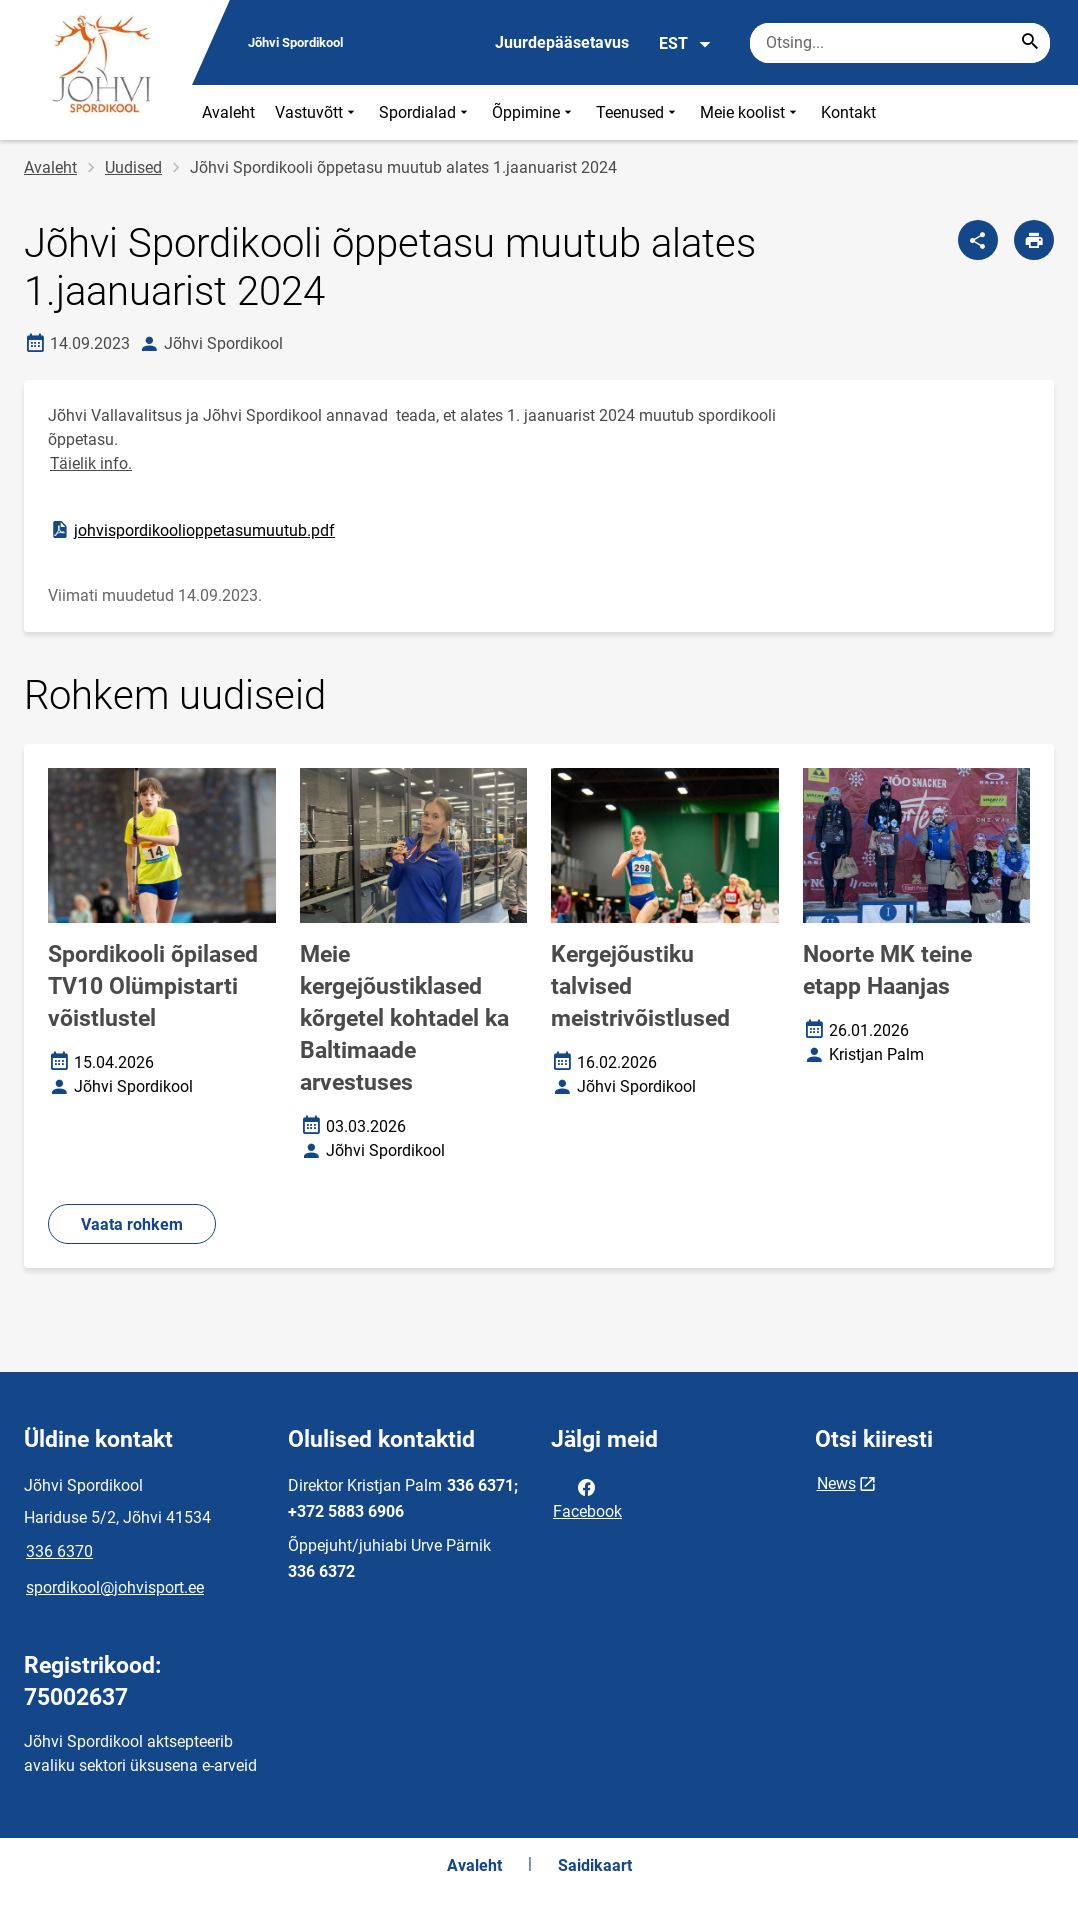 The width and height of the screenshot is (1078, 1910). What do you see at coordinates (638, 112) in the screenshot?
I see `Teenused` at bounding box center [638, 112].